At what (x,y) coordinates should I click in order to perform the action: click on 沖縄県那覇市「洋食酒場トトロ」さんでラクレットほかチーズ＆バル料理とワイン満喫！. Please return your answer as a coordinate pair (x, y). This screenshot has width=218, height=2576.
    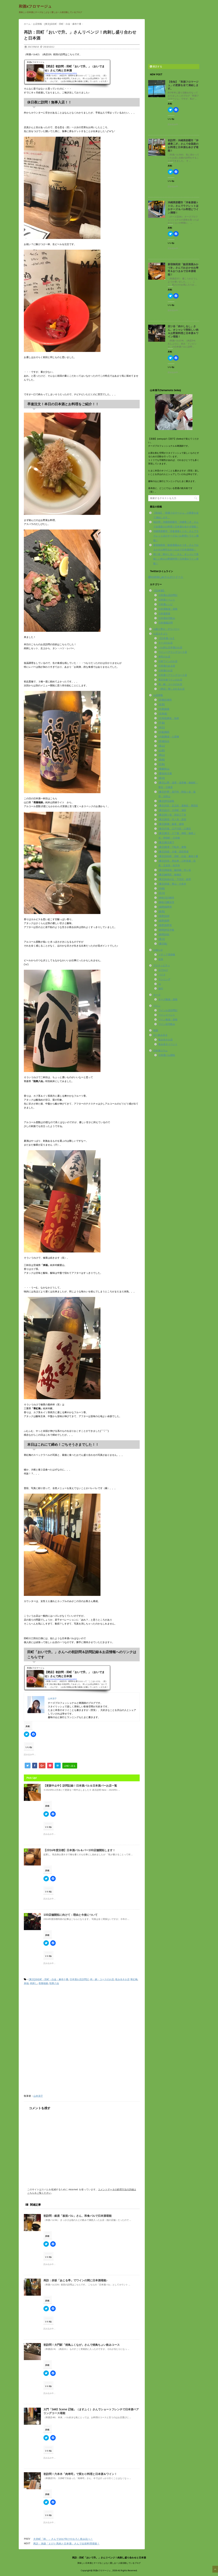
    Looking at the image, I should click on (183, 207).